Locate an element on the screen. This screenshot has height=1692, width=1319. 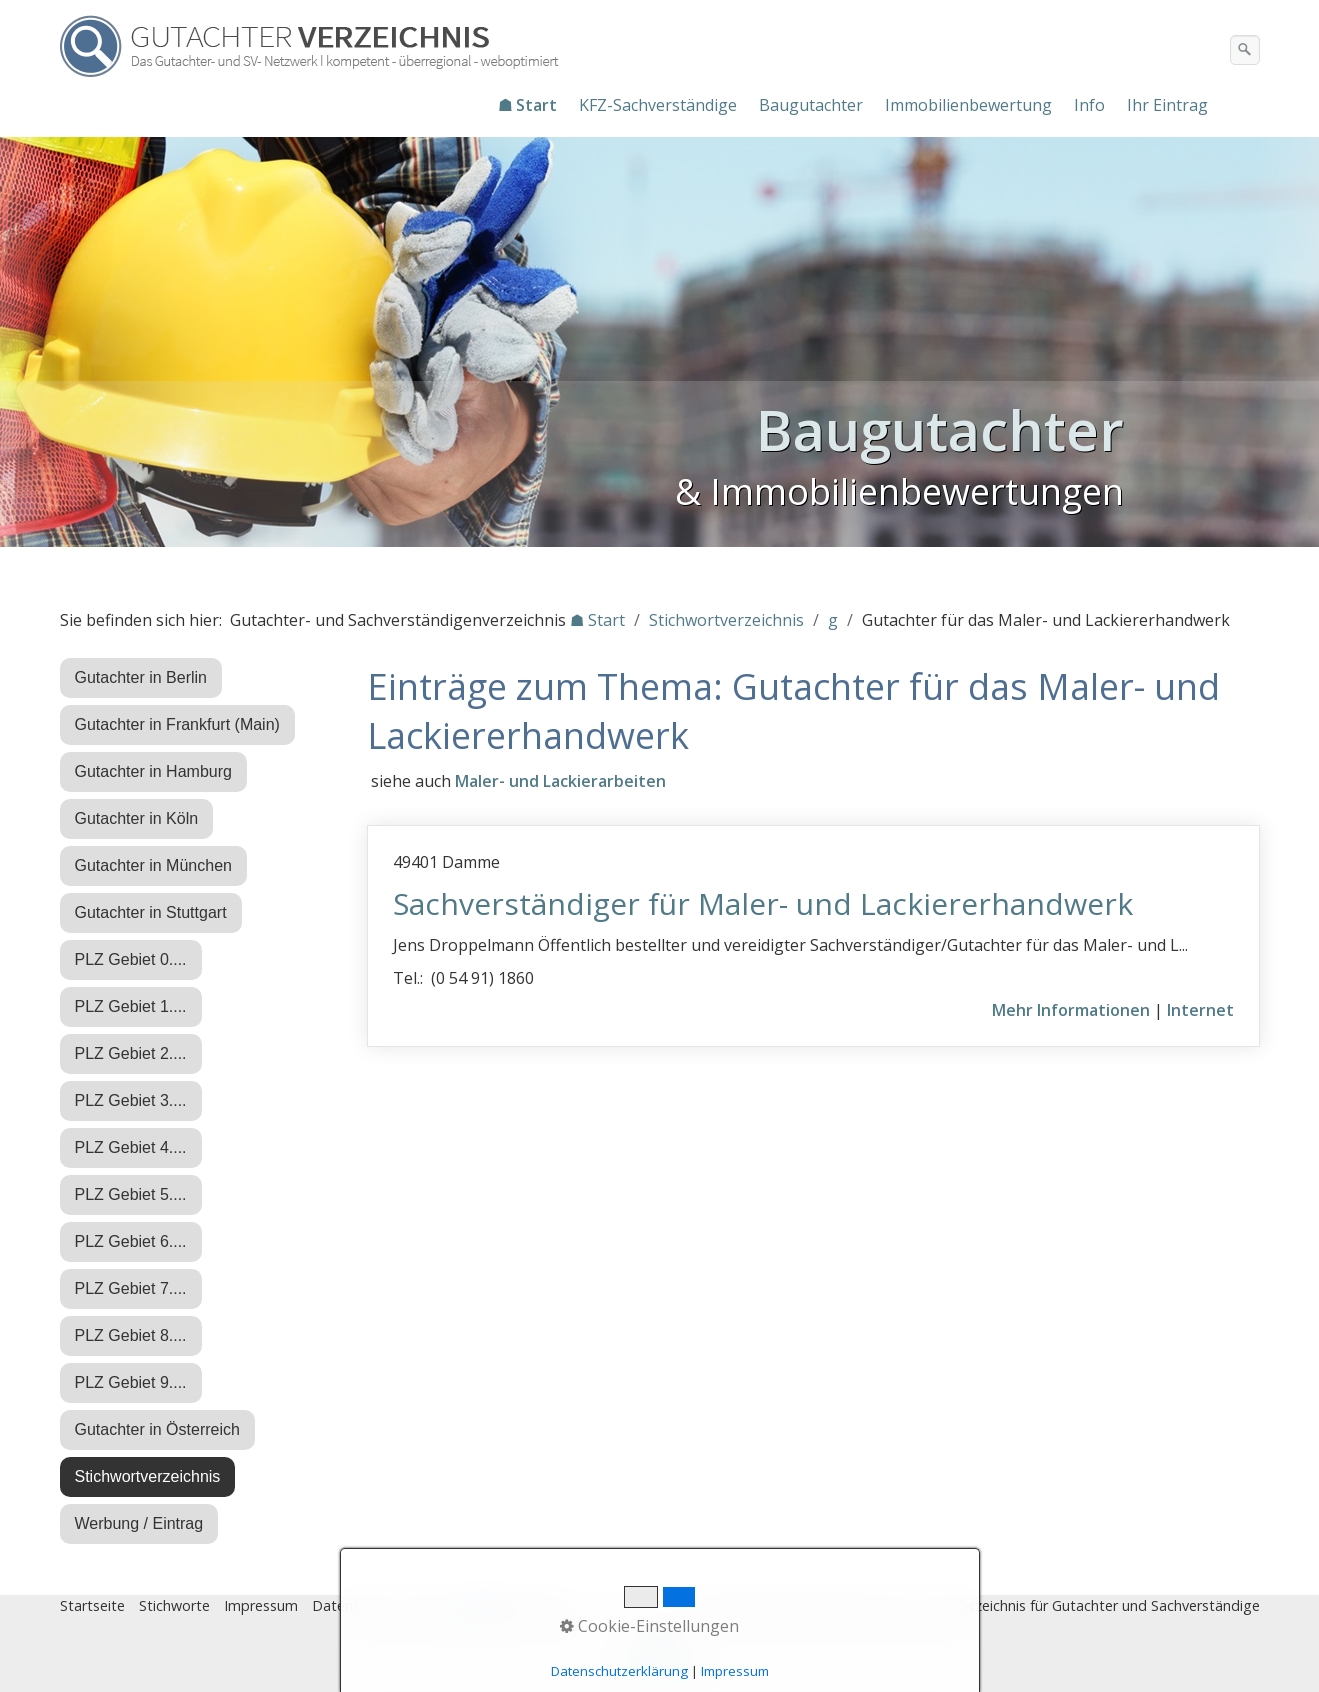
Startseite is located at coordinates (92, 1605).